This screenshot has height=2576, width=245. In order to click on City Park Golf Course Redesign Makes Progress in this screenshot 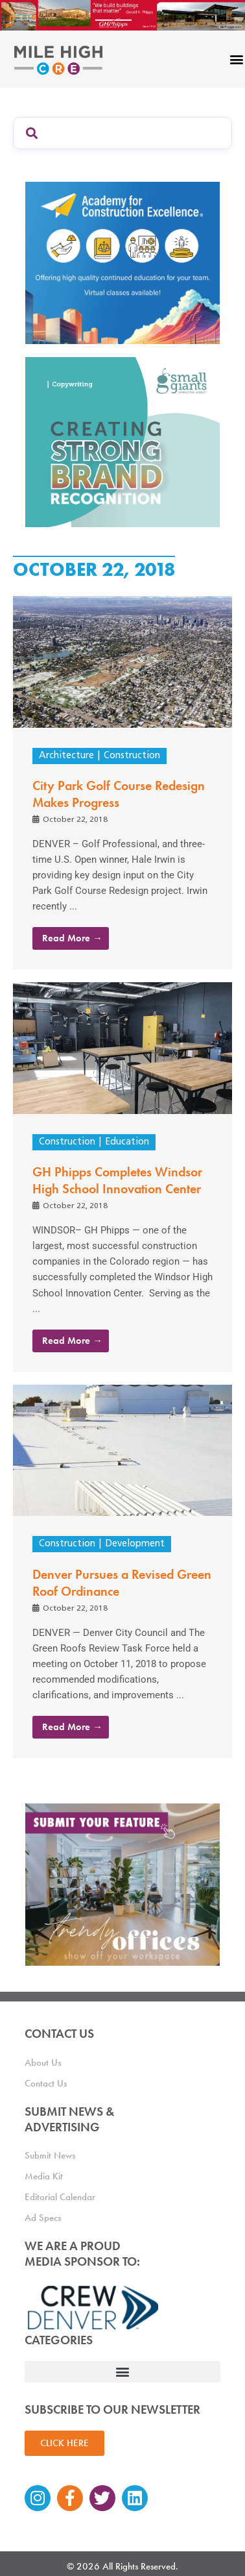, I will do `click(118, 794)`.